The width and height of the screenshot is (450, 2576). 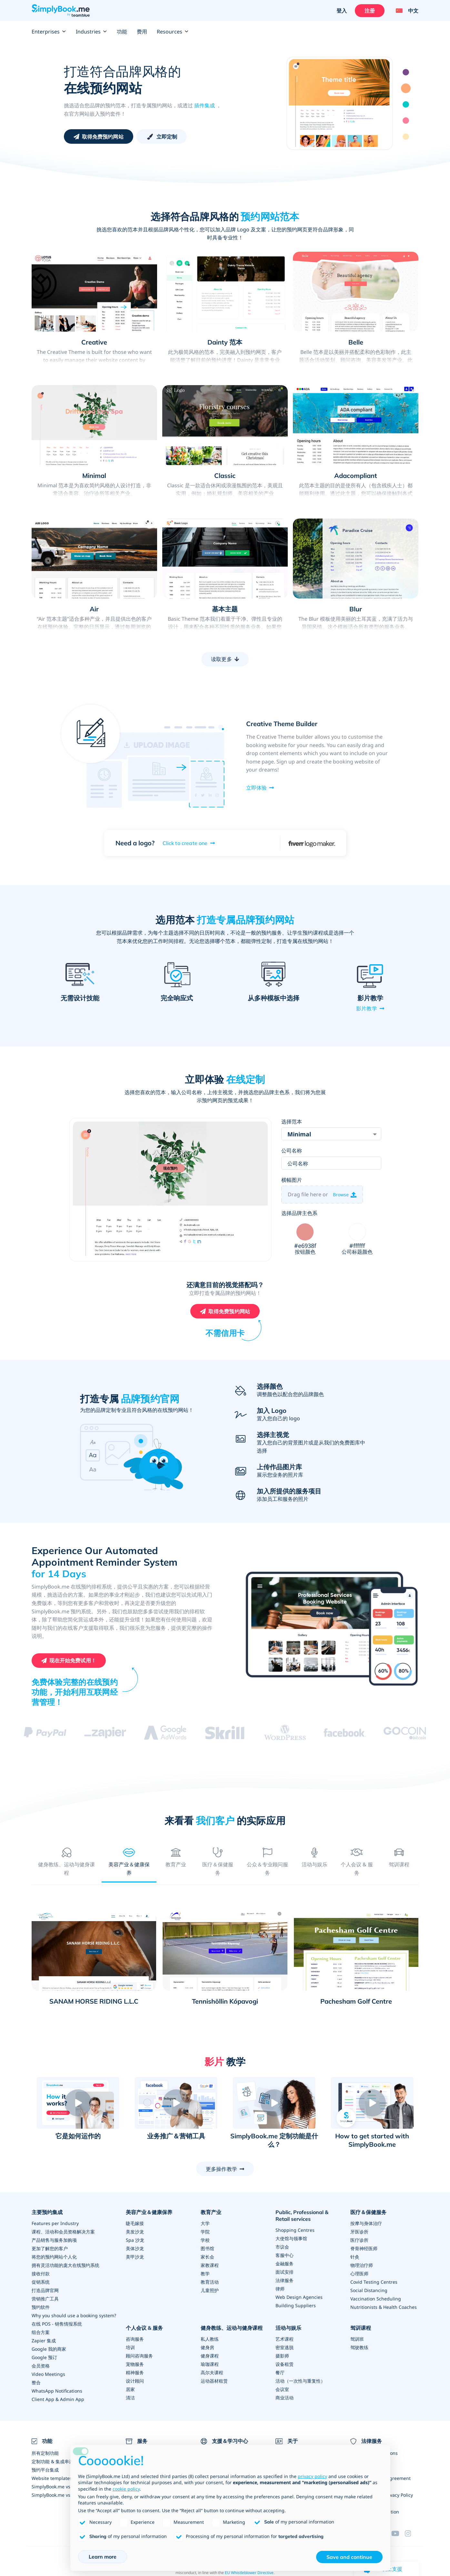 I want to click on 健身房, so click(x=207, y=2348).